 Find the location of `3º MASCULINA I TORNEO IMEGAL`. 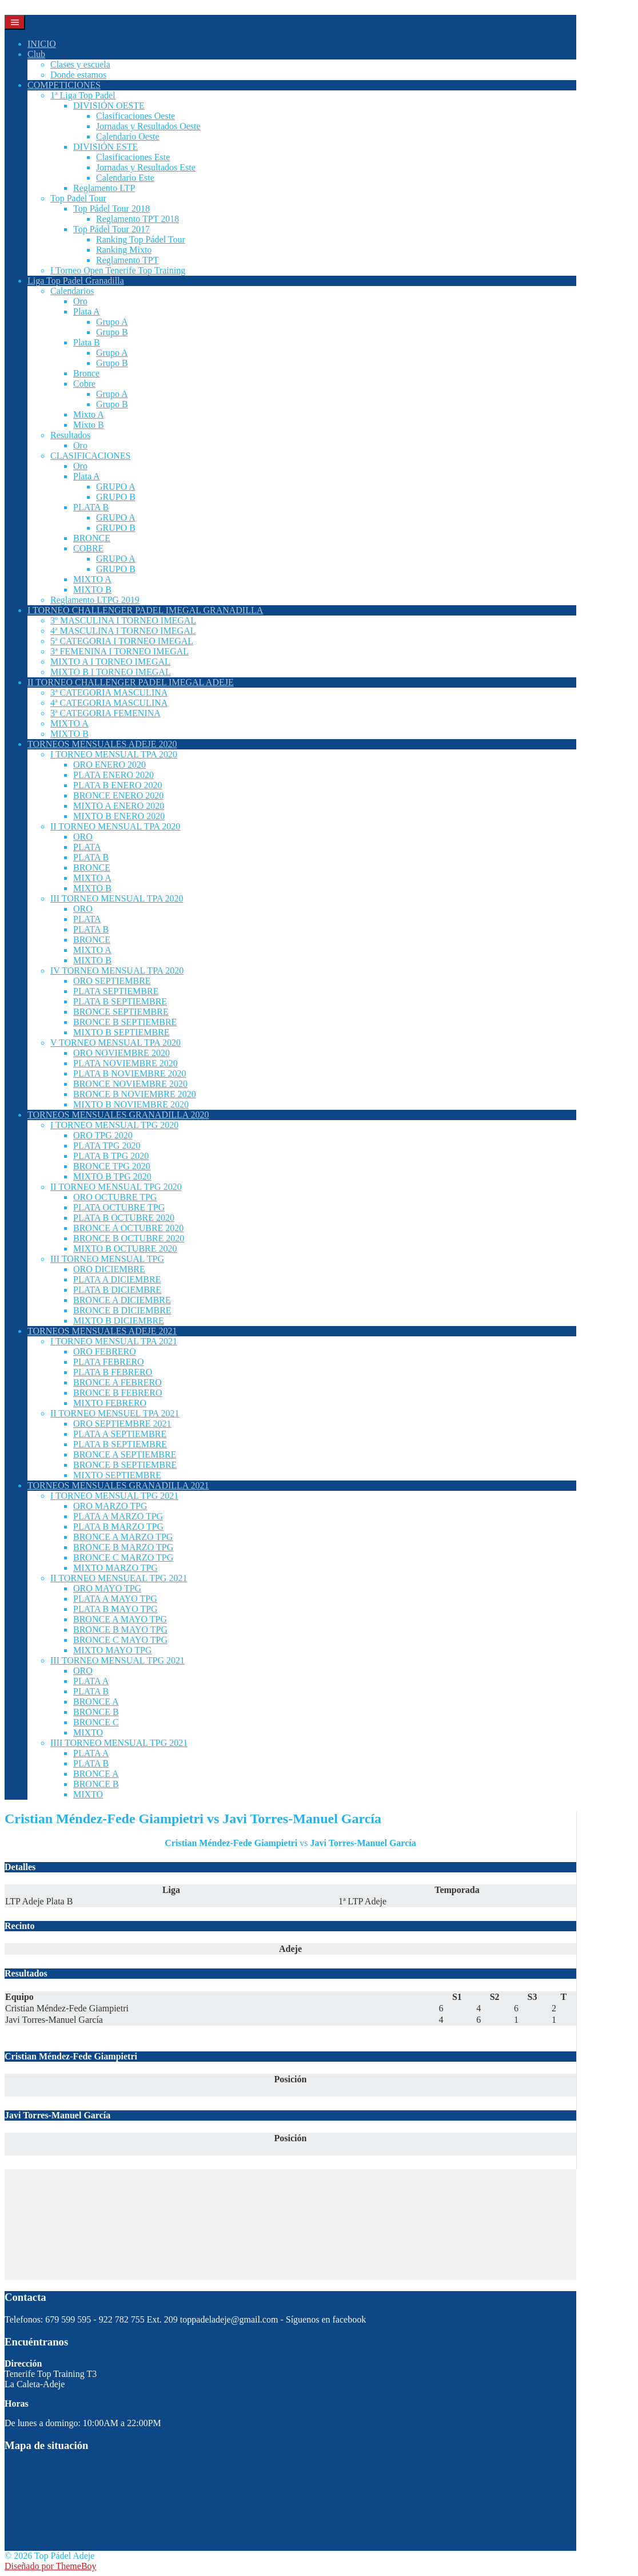

3º MASCULINA I TORNEO IMEGAL is located at coordinates (123, 620).